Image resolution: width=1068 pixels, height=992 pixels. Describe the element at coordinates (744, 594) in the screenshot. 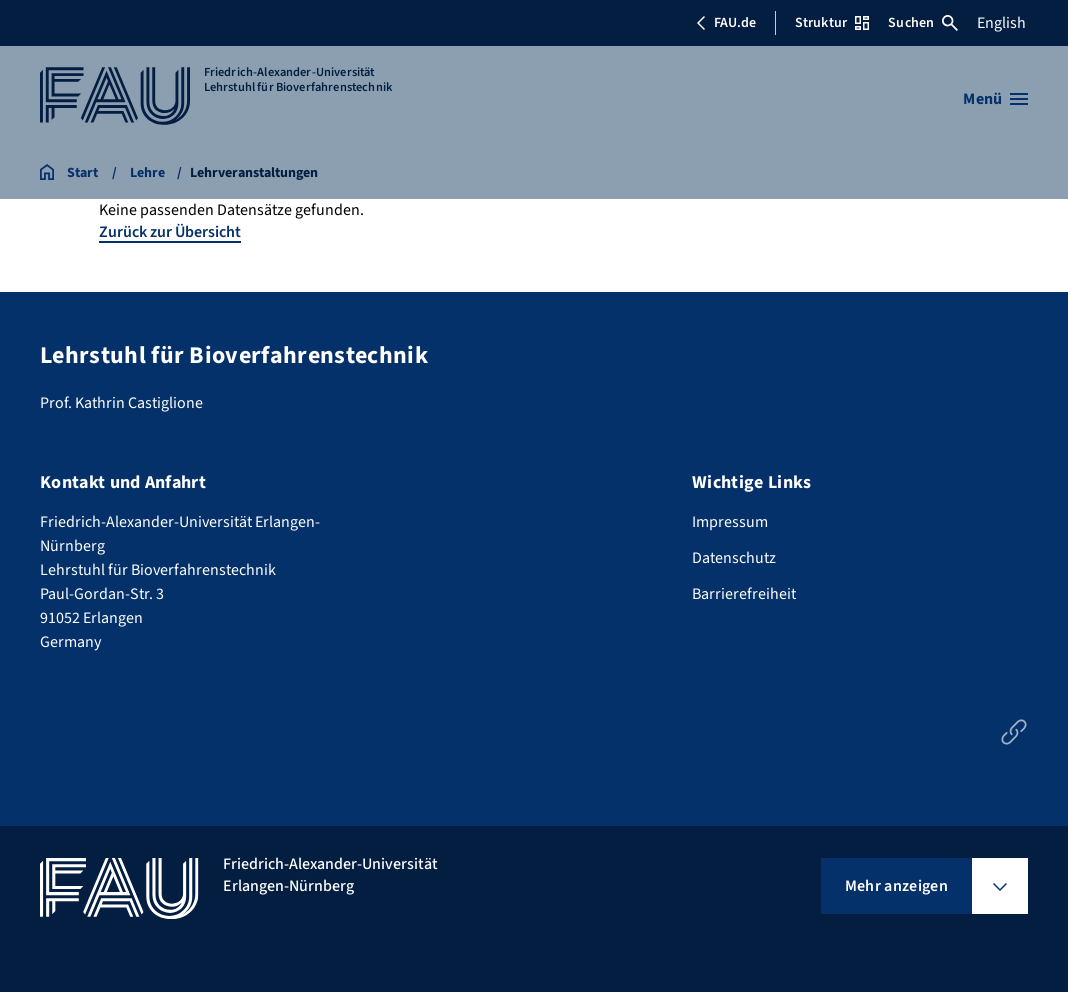

I see `Barrierefreiheit` at that location.